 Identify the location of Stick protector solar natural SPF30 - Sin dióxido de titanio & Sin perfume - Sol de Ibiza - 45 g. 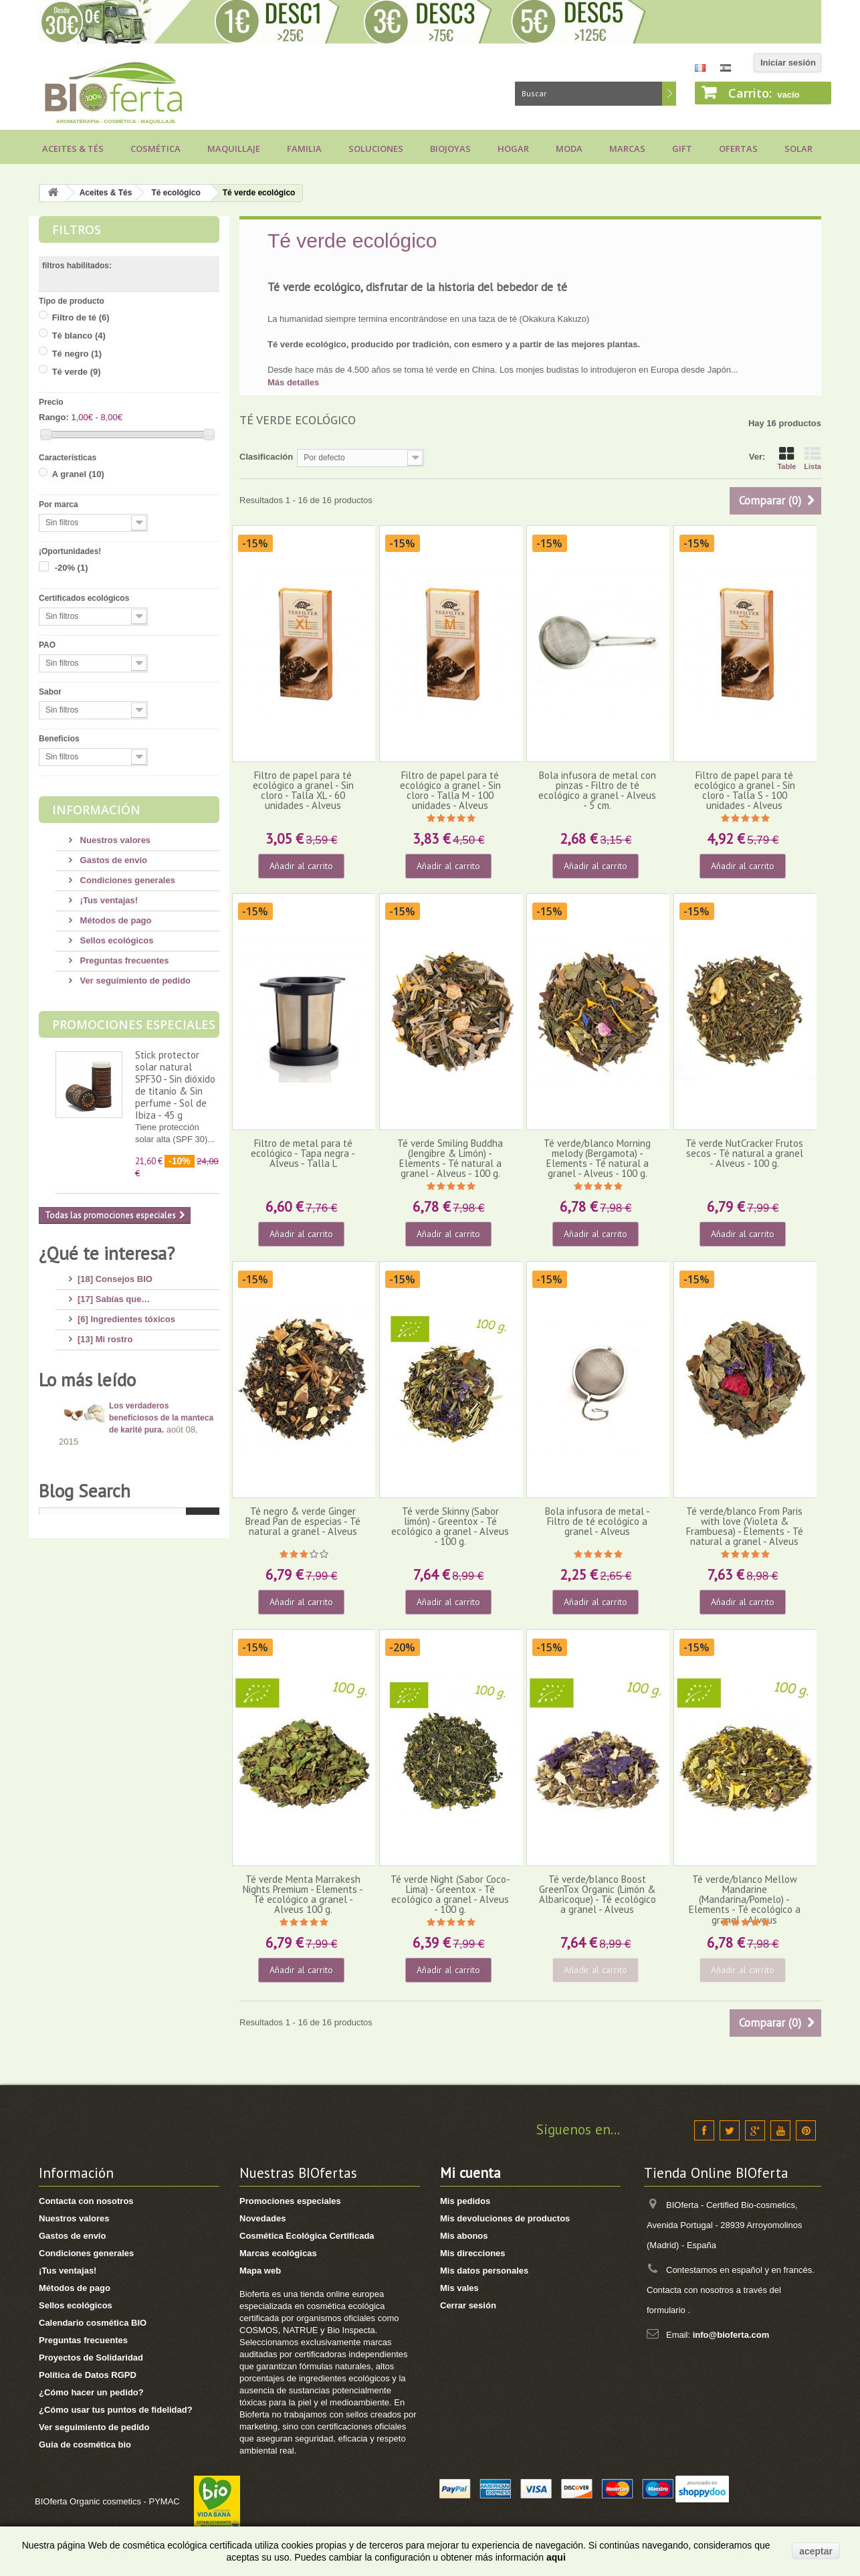
(175, 1084).